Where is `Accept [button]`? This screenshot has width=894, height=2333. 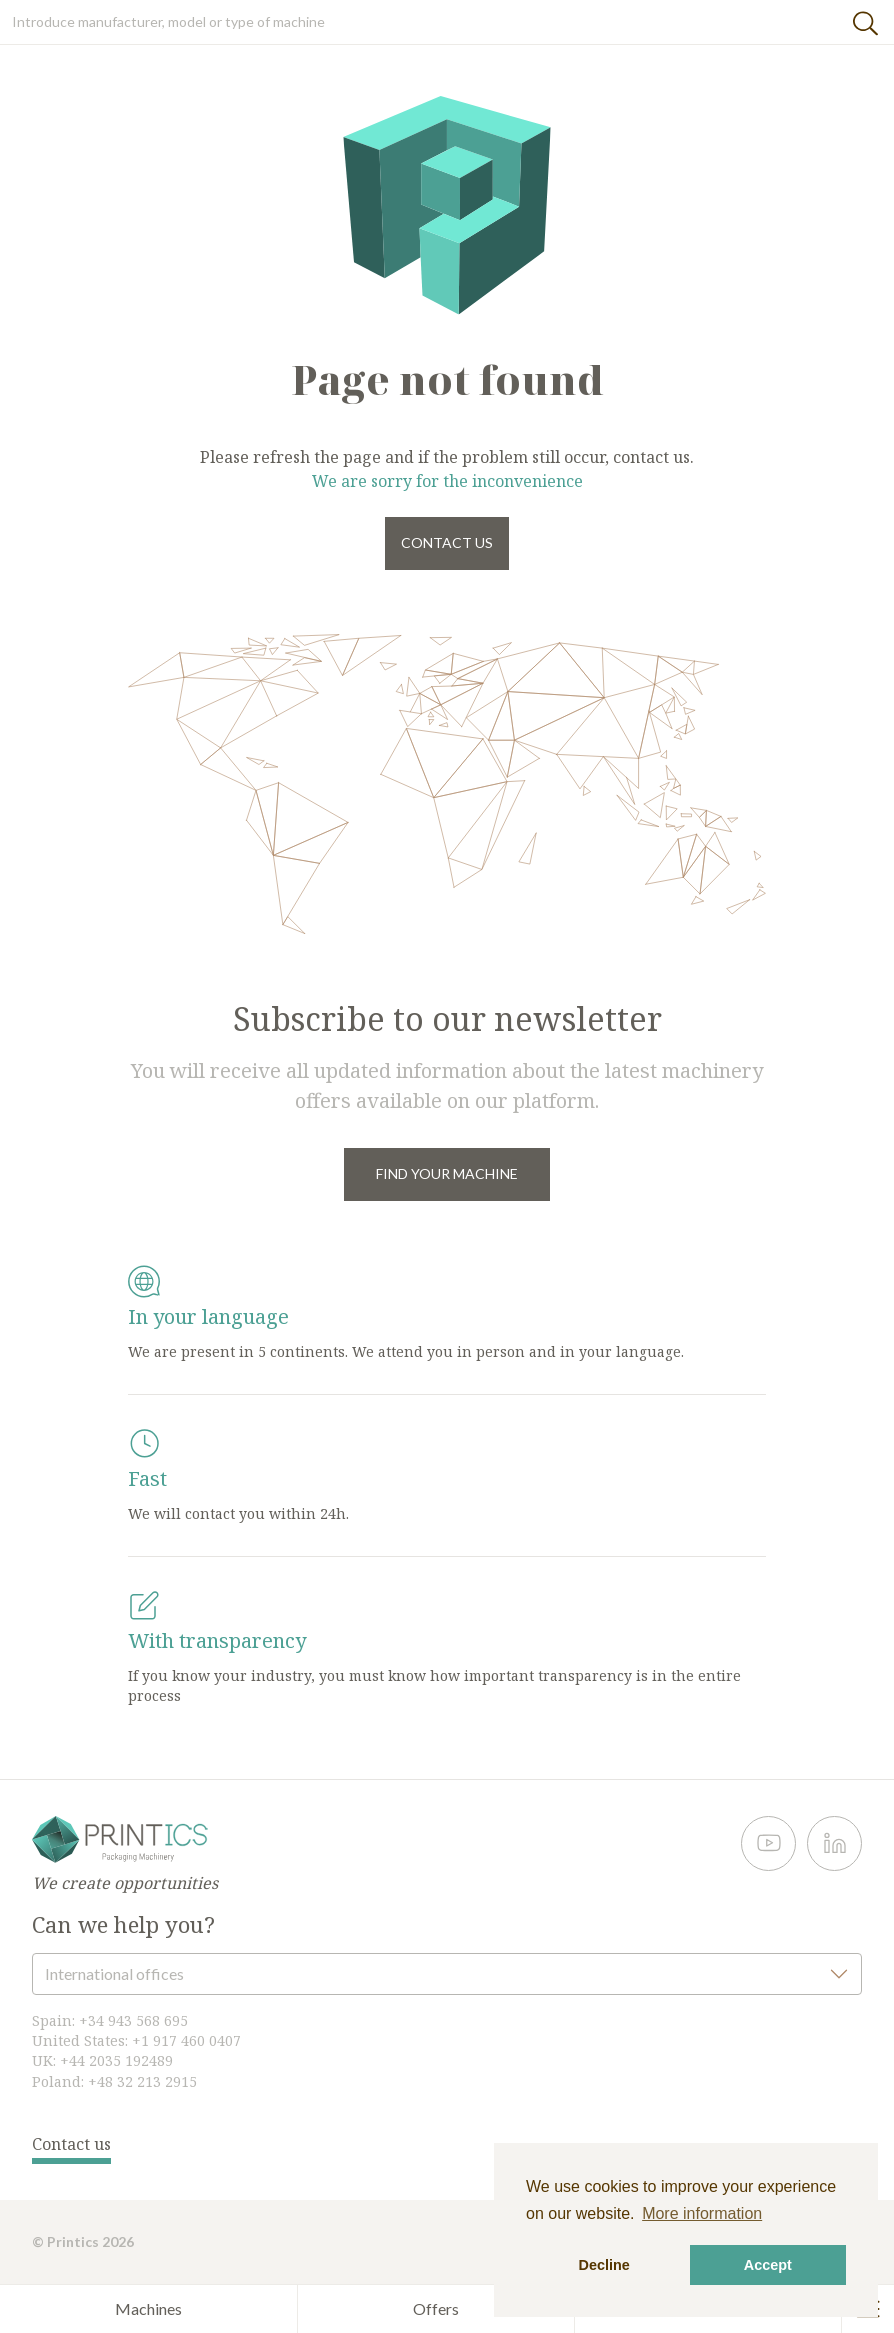 Accept [button] is located at coordinates (768, 2265).